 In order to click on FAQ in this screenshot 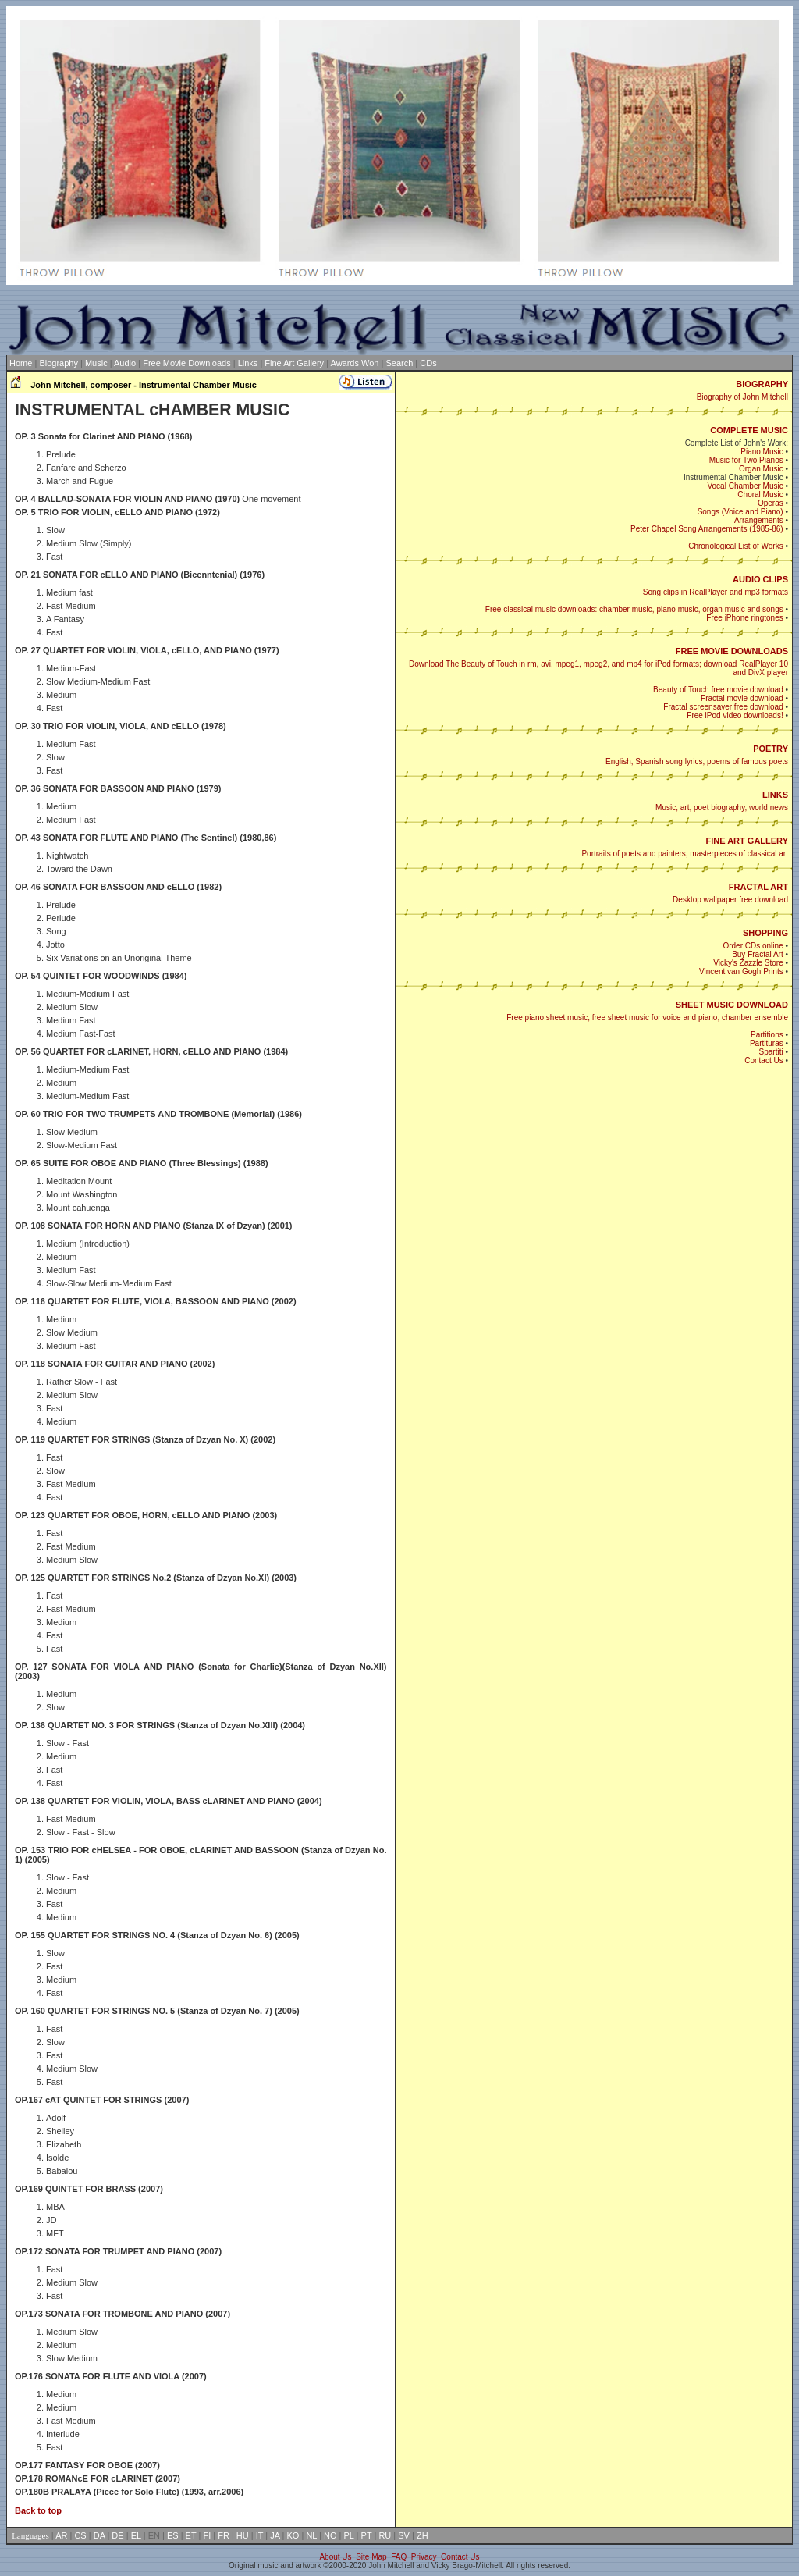, I will do `click(399, 2557)`.